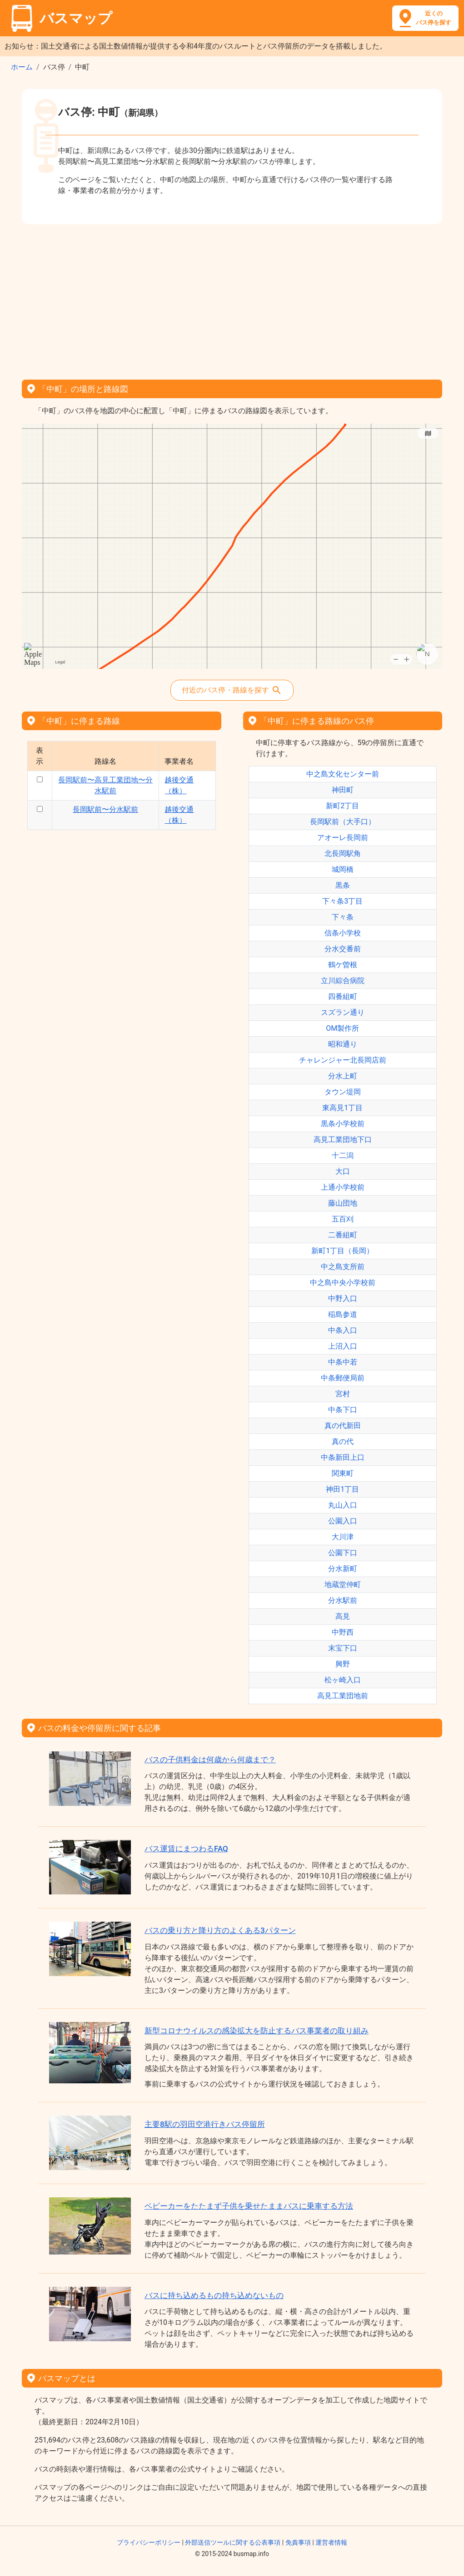  Describe the element at coordinates (232, 298) in the screenshot. I see `[Advertisement]` at that location.